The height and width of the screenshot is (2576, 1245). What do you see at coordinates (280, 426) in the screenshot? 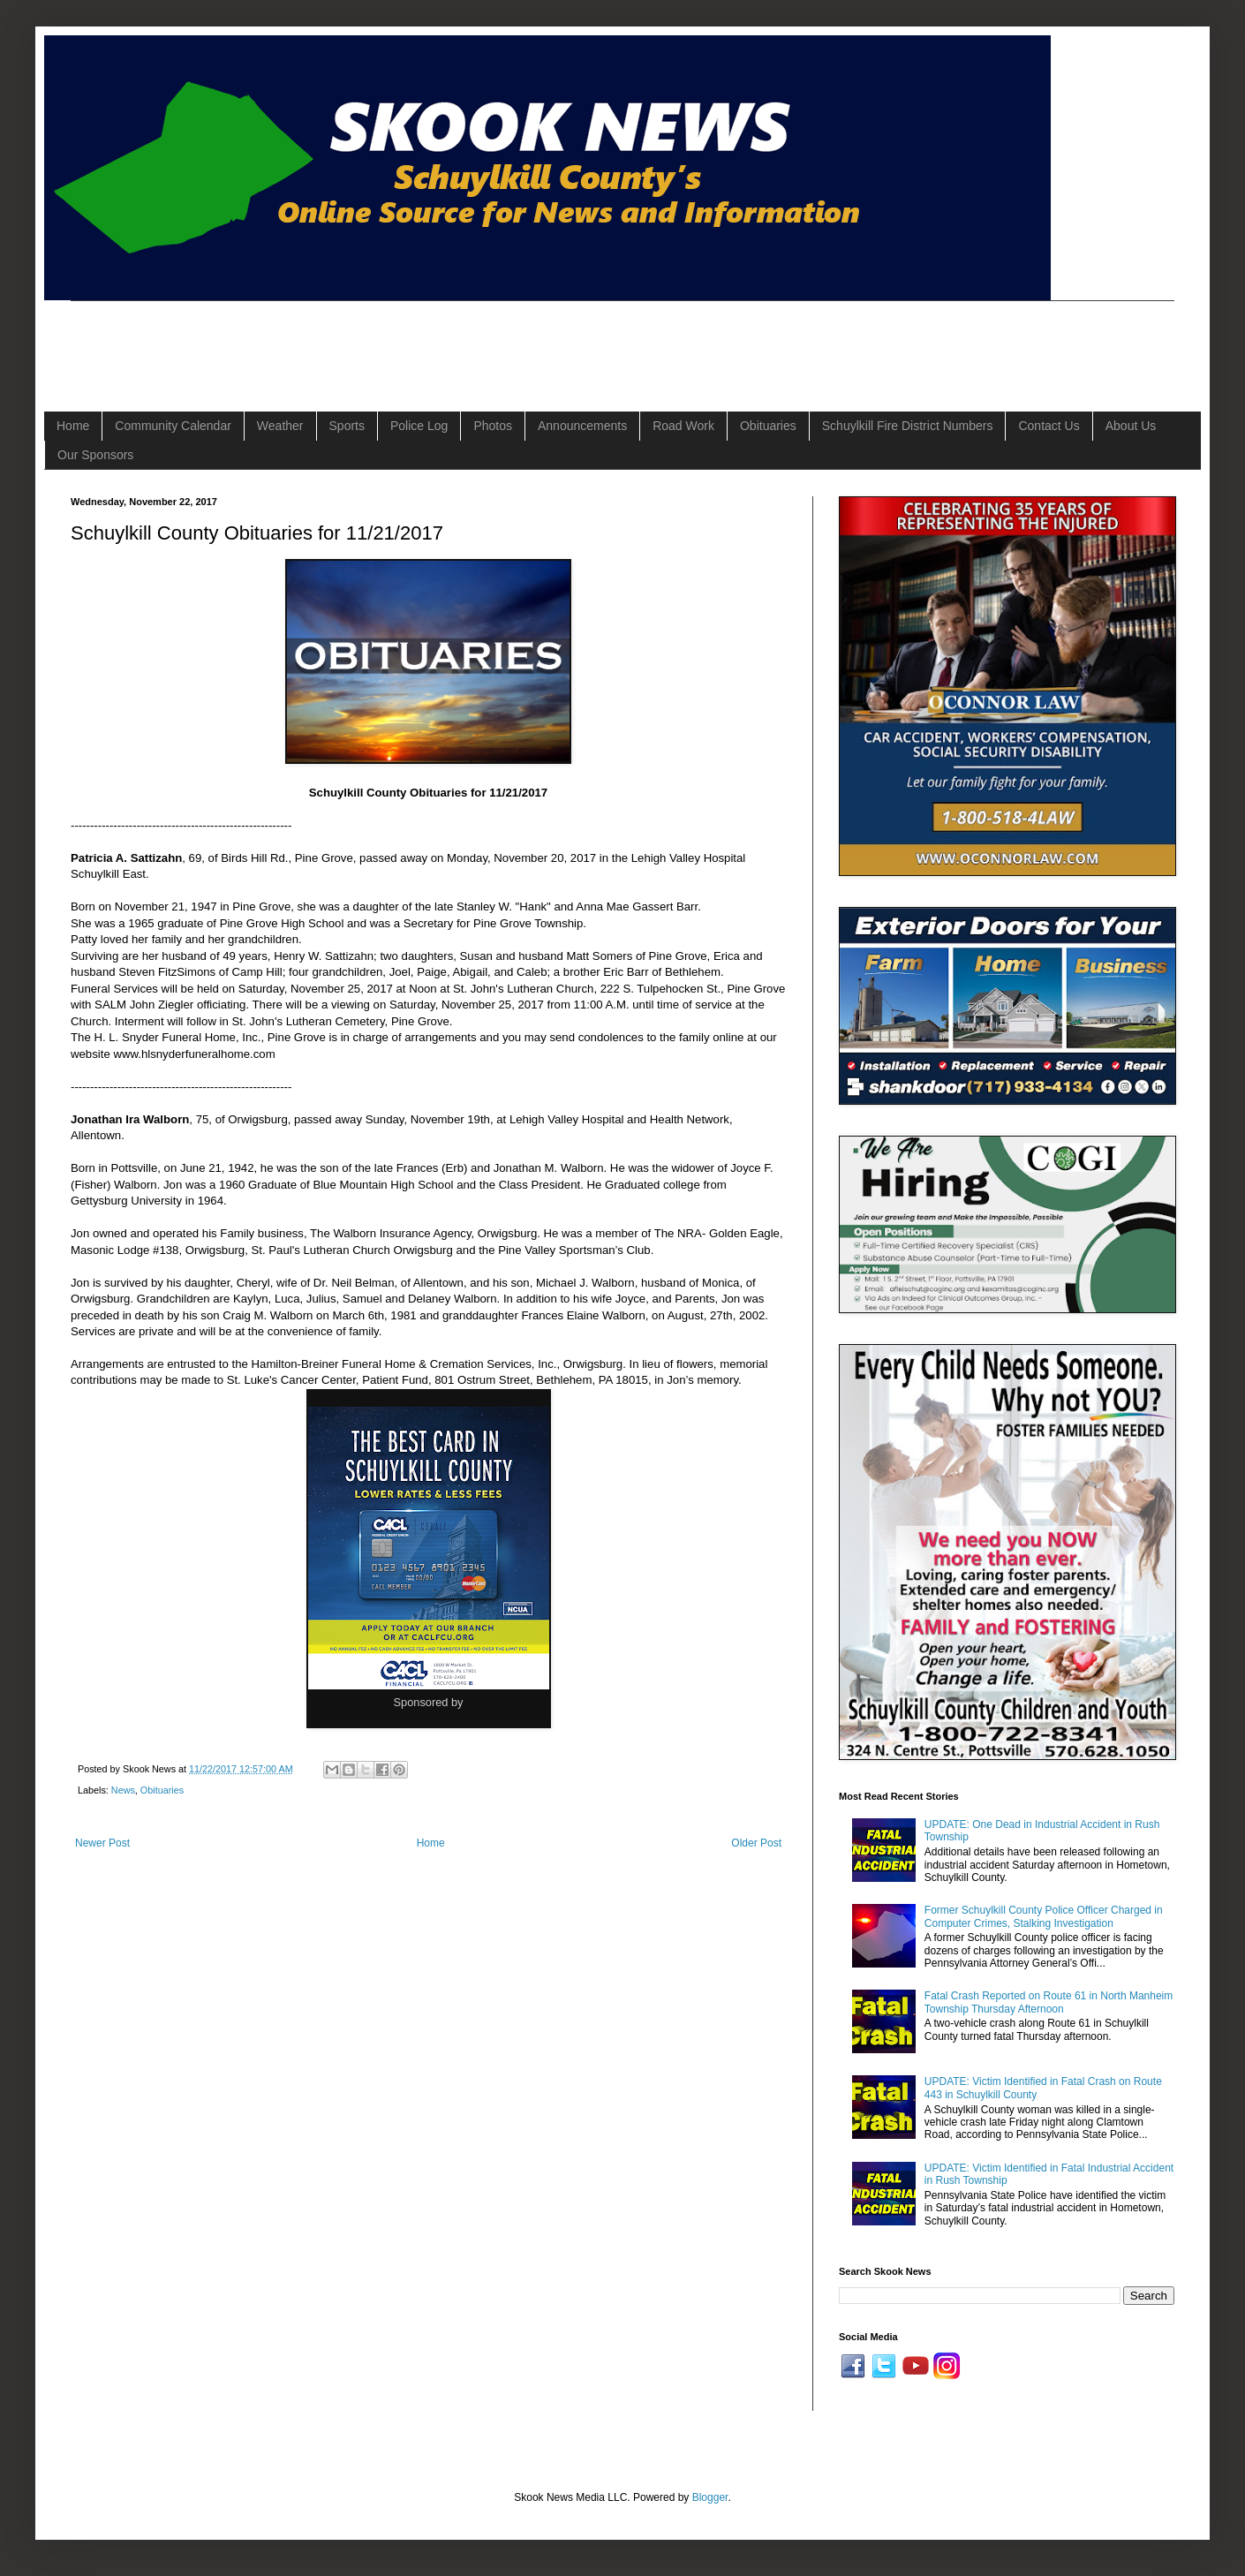
I see `Weather` at bounding box center [280, 426].